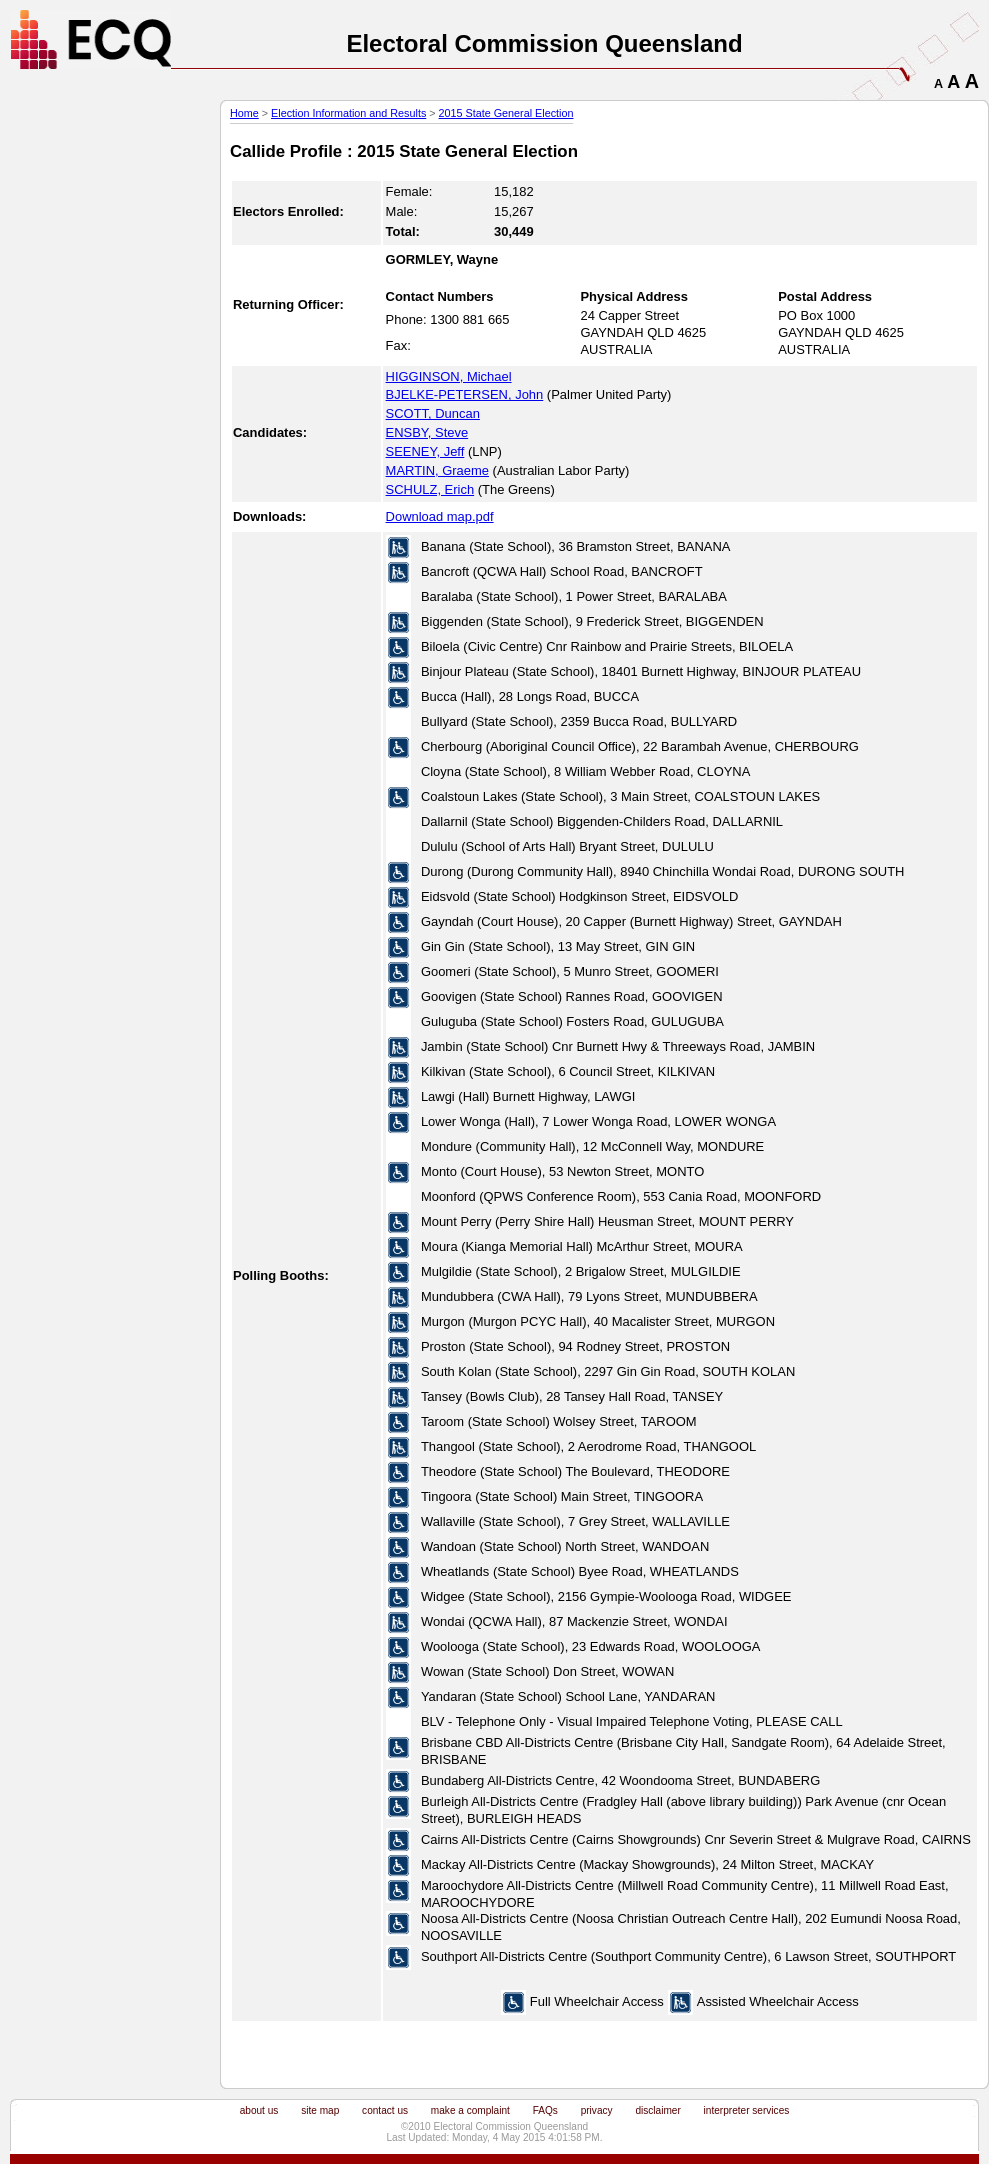 The width and height of the screenshot is (989, 2164). I want to click on HIGGINSON, Michael, so click(449, 376).